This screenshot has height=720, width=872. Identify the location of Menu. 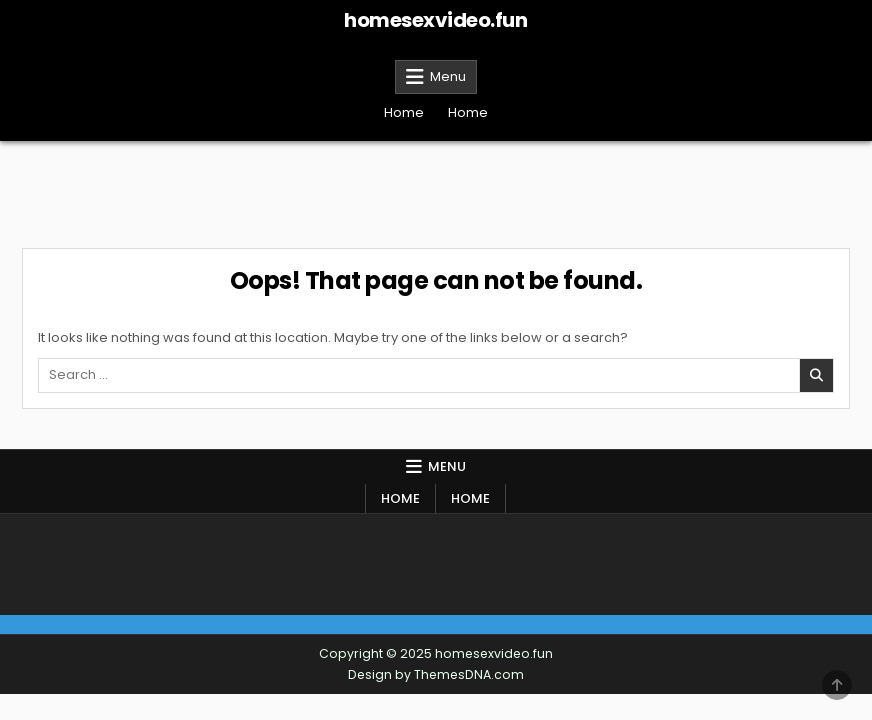
(448, 76).